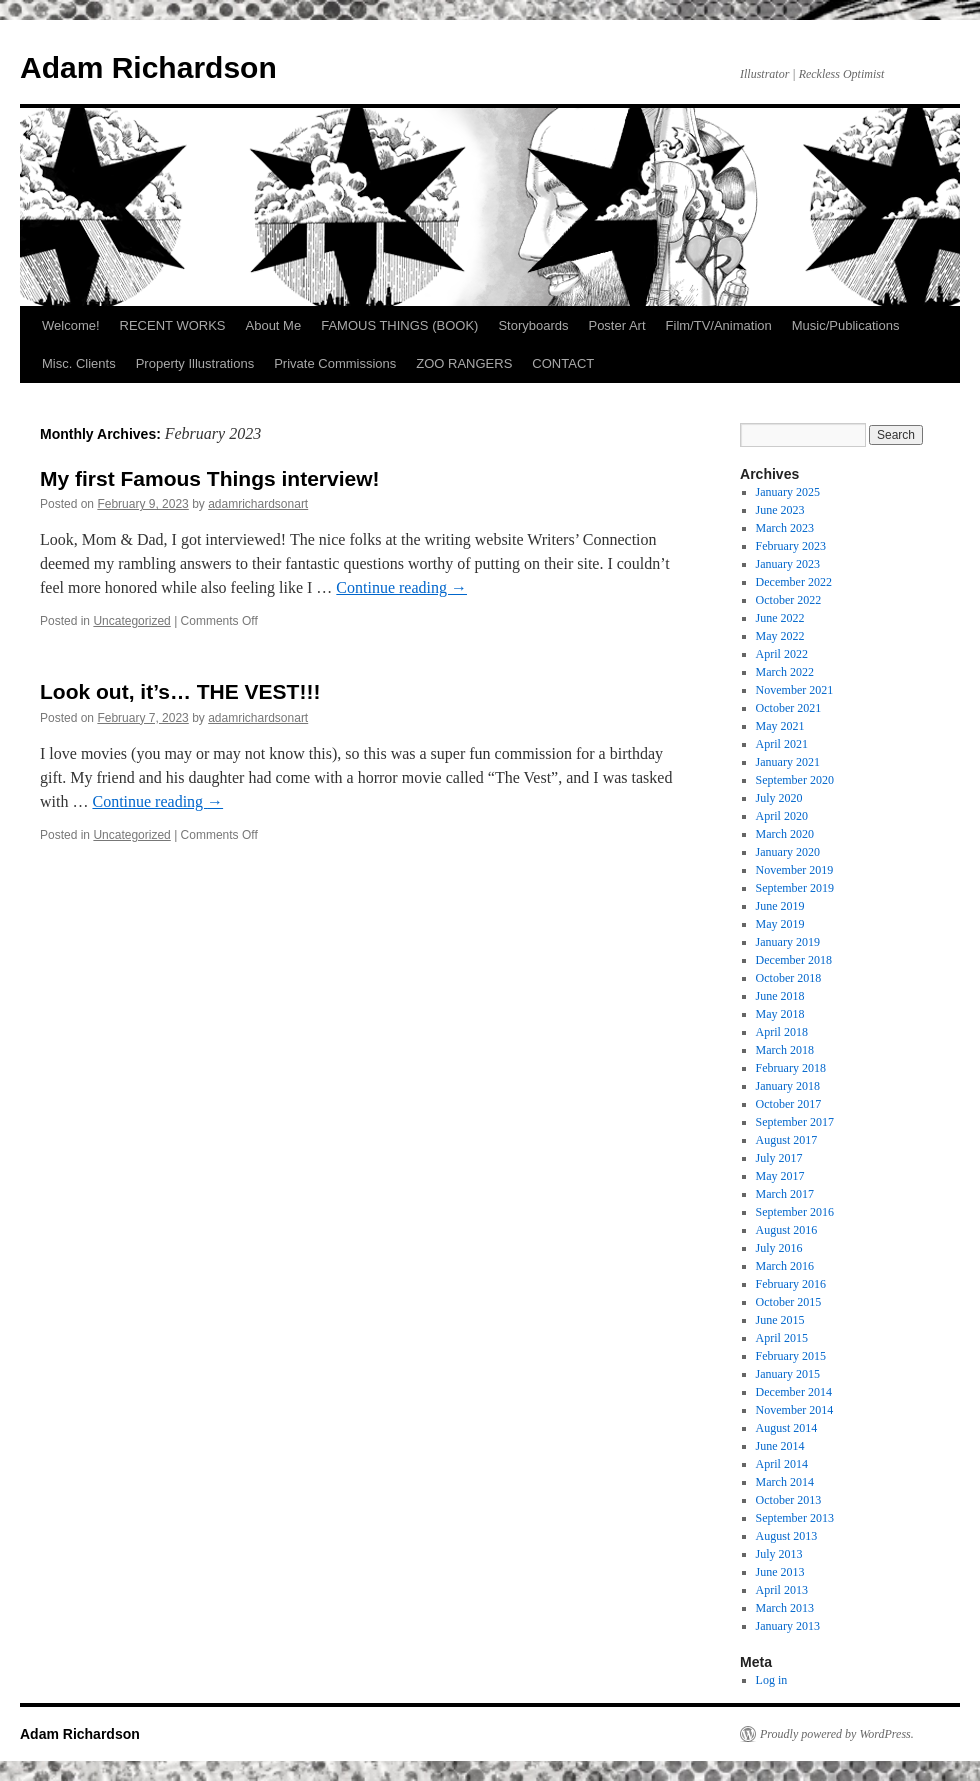 This screenshot has width=980, height=1781. What do you see at coordinates (785, 1608) in the screenshot?
I see `March 2013` at bounding box center [785, 1608].